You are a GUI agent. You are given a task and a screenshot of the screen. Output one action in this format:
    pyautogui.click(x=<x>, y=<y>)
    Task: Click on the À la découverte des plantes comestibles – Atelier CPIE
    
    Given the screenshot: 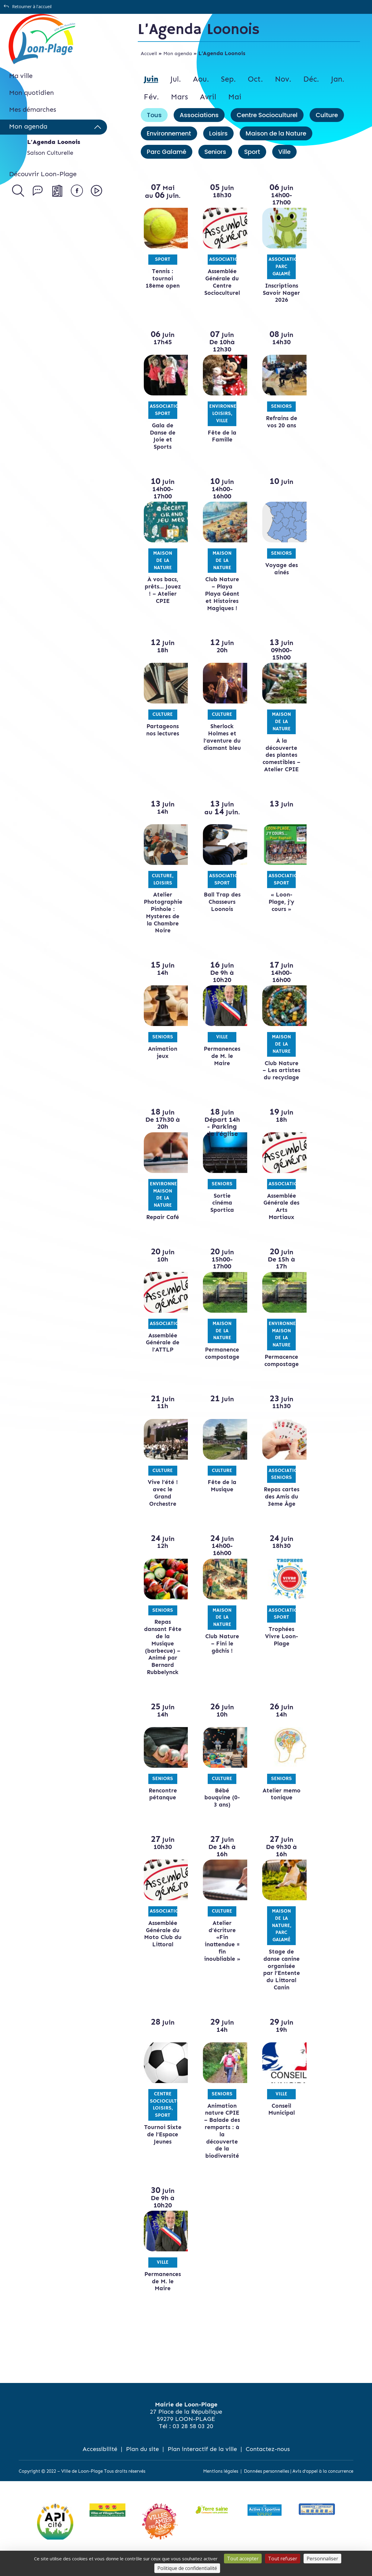 What is the action you would take?
    pyautogui.click(x=278, y=758)
    